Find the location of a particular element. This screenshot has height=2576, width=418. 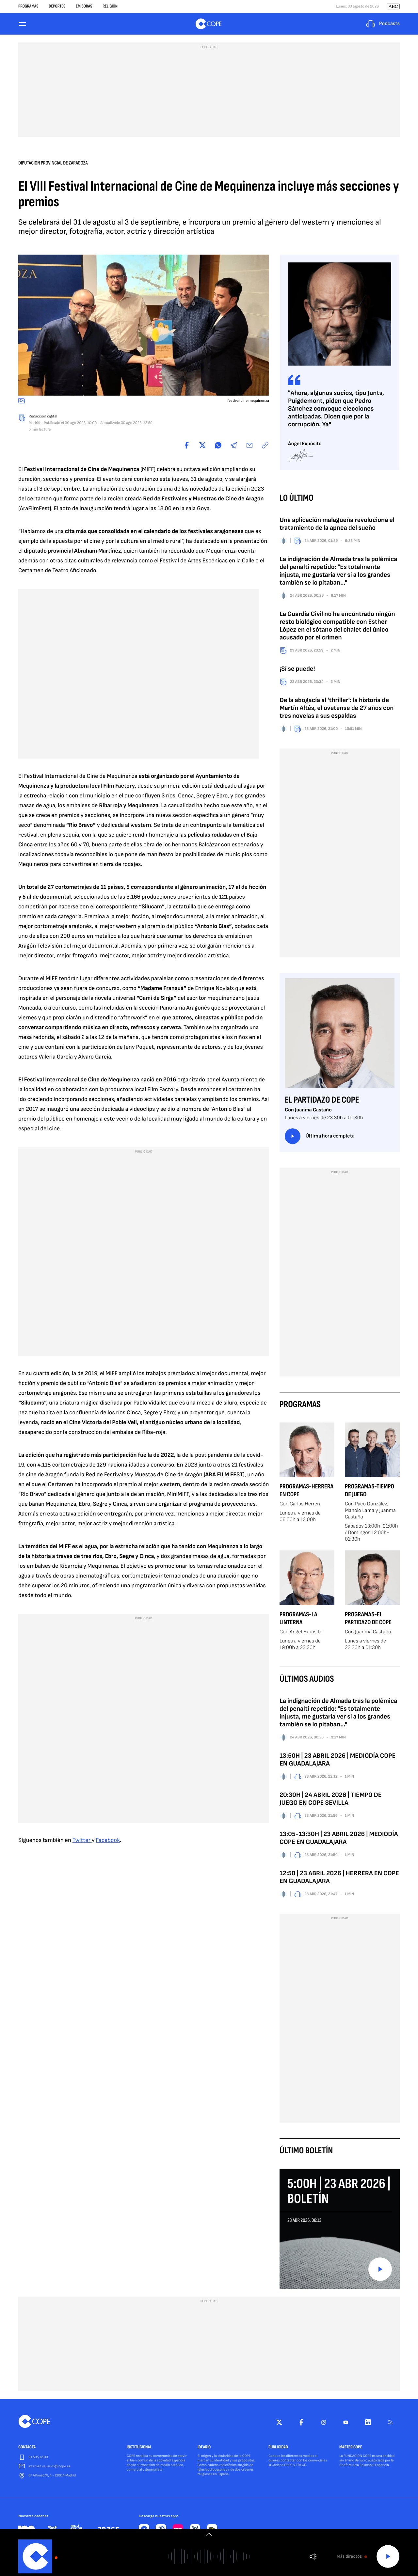

13:50H | 23 ABRIL 2026 | MEDIODÍA COPE EN GUADALAJARA is located at coordinates (337, 1761).